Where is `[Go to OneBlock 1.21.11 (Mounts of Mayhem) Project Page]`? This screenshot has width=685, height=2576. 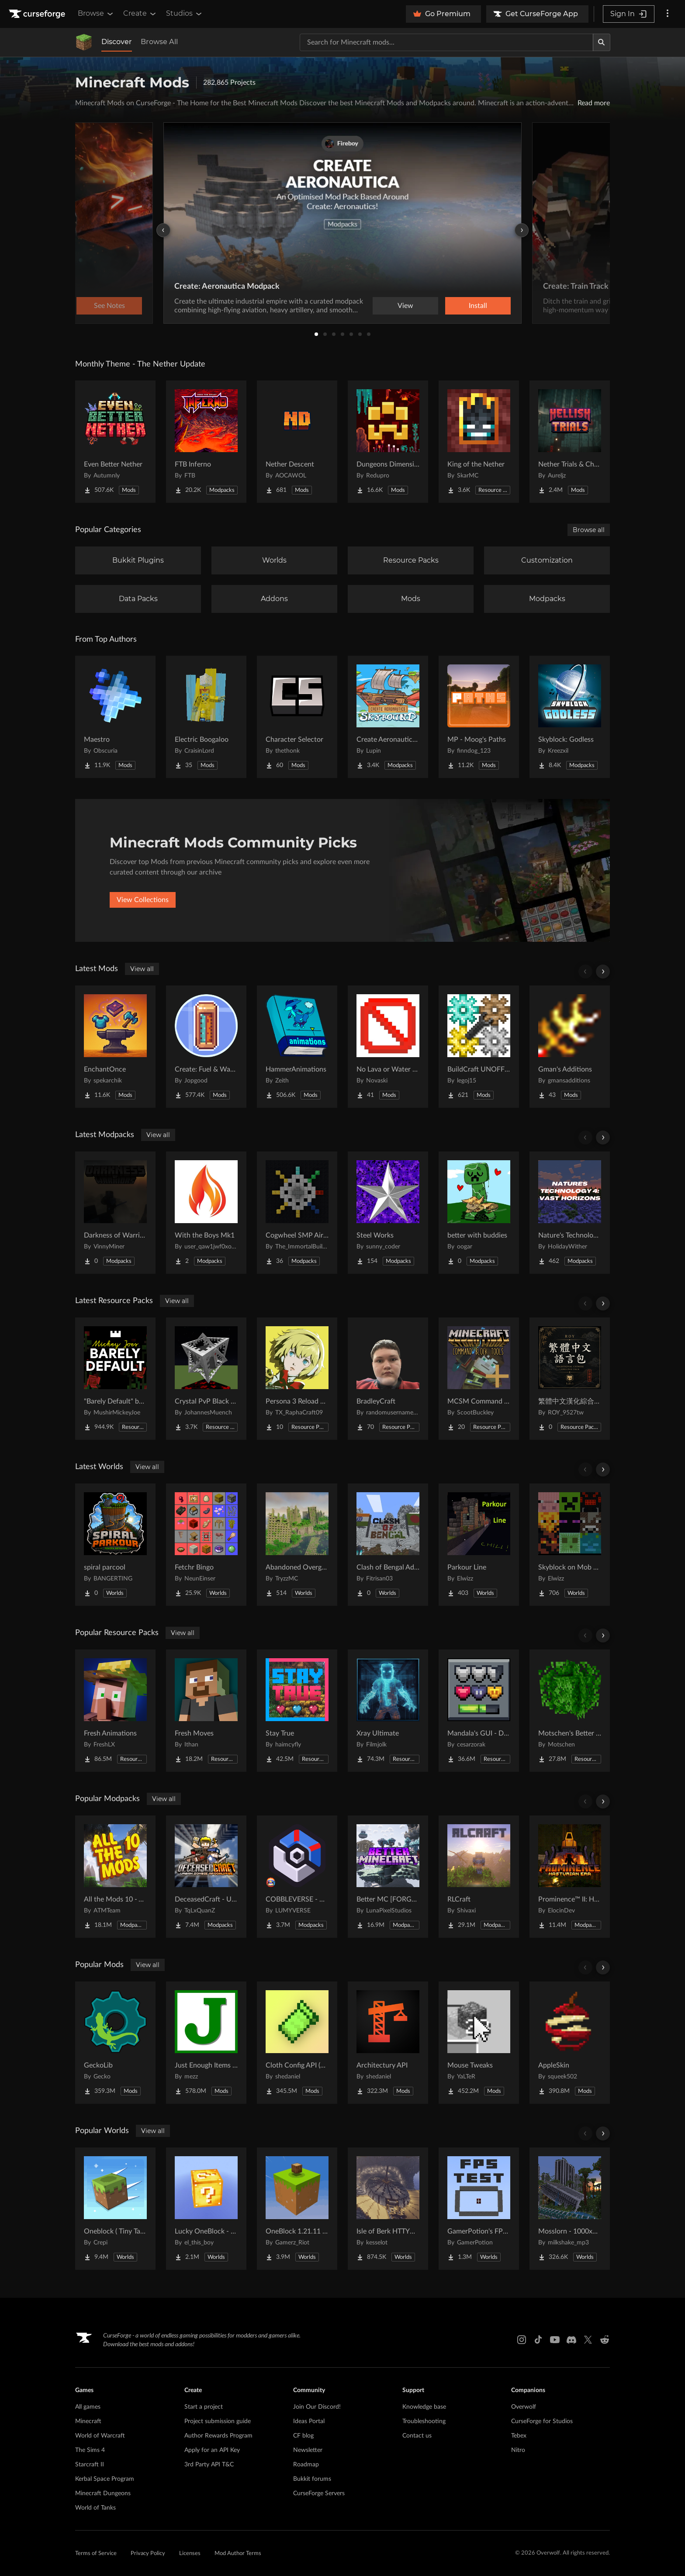 [Go to OneBlock 1.21.11 (Mounts of Mayhem) Project Page] is located at coordinates (297, 2208).